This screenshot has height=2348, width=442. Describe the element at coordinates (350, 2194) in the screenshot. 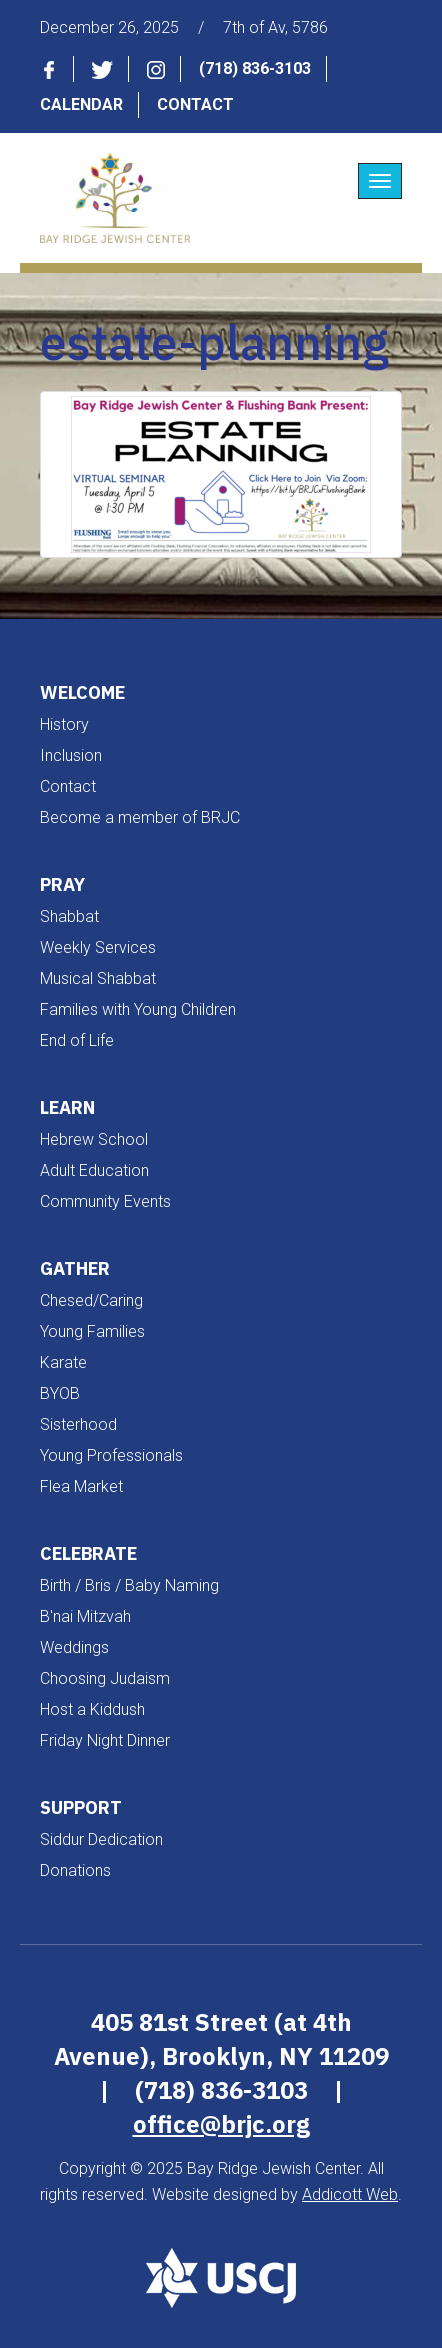

I see `Addicott Web` at that location.